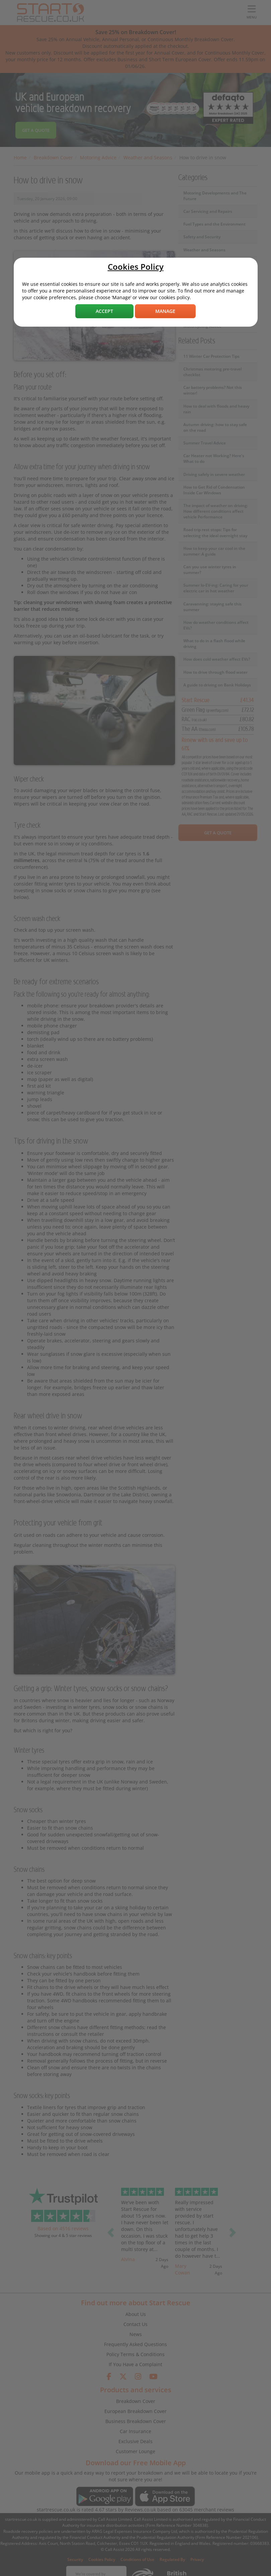  I want to click on Accept, so click(104, 311).